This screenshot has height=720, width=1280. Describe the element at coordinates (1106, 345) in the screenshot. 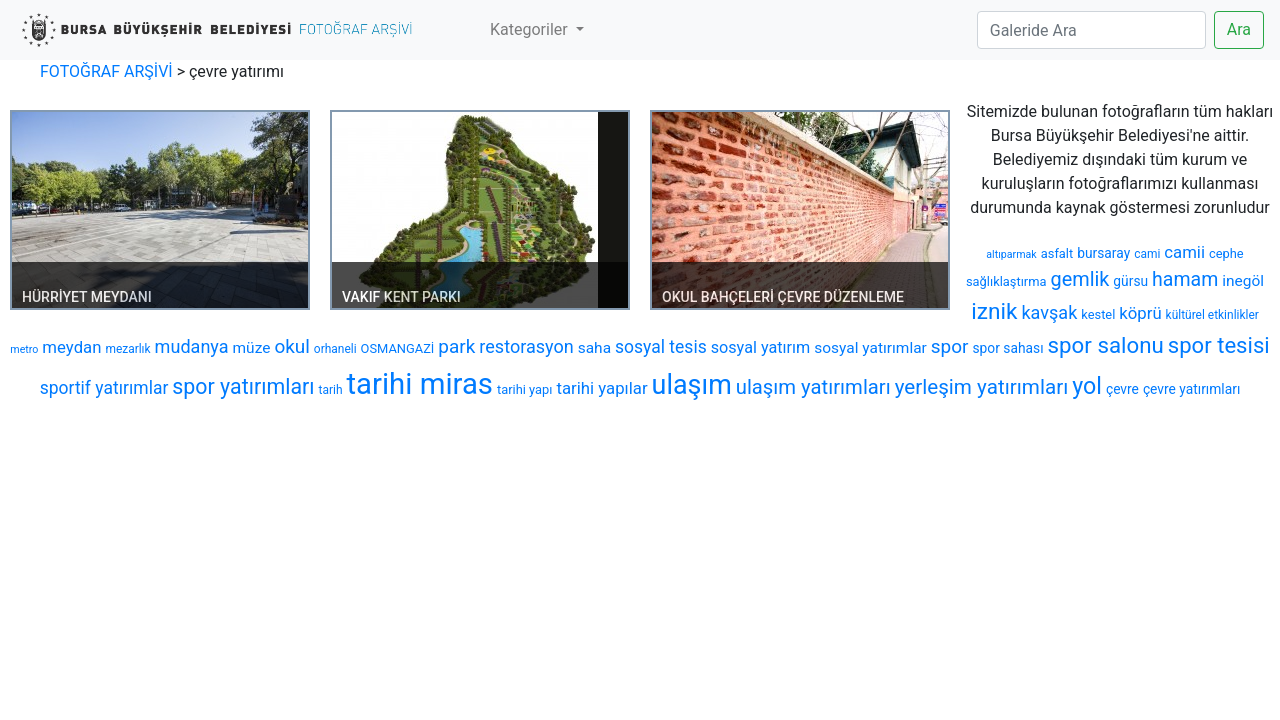

I see `spor salonu [spor salonu (25 öge)]` at that location.